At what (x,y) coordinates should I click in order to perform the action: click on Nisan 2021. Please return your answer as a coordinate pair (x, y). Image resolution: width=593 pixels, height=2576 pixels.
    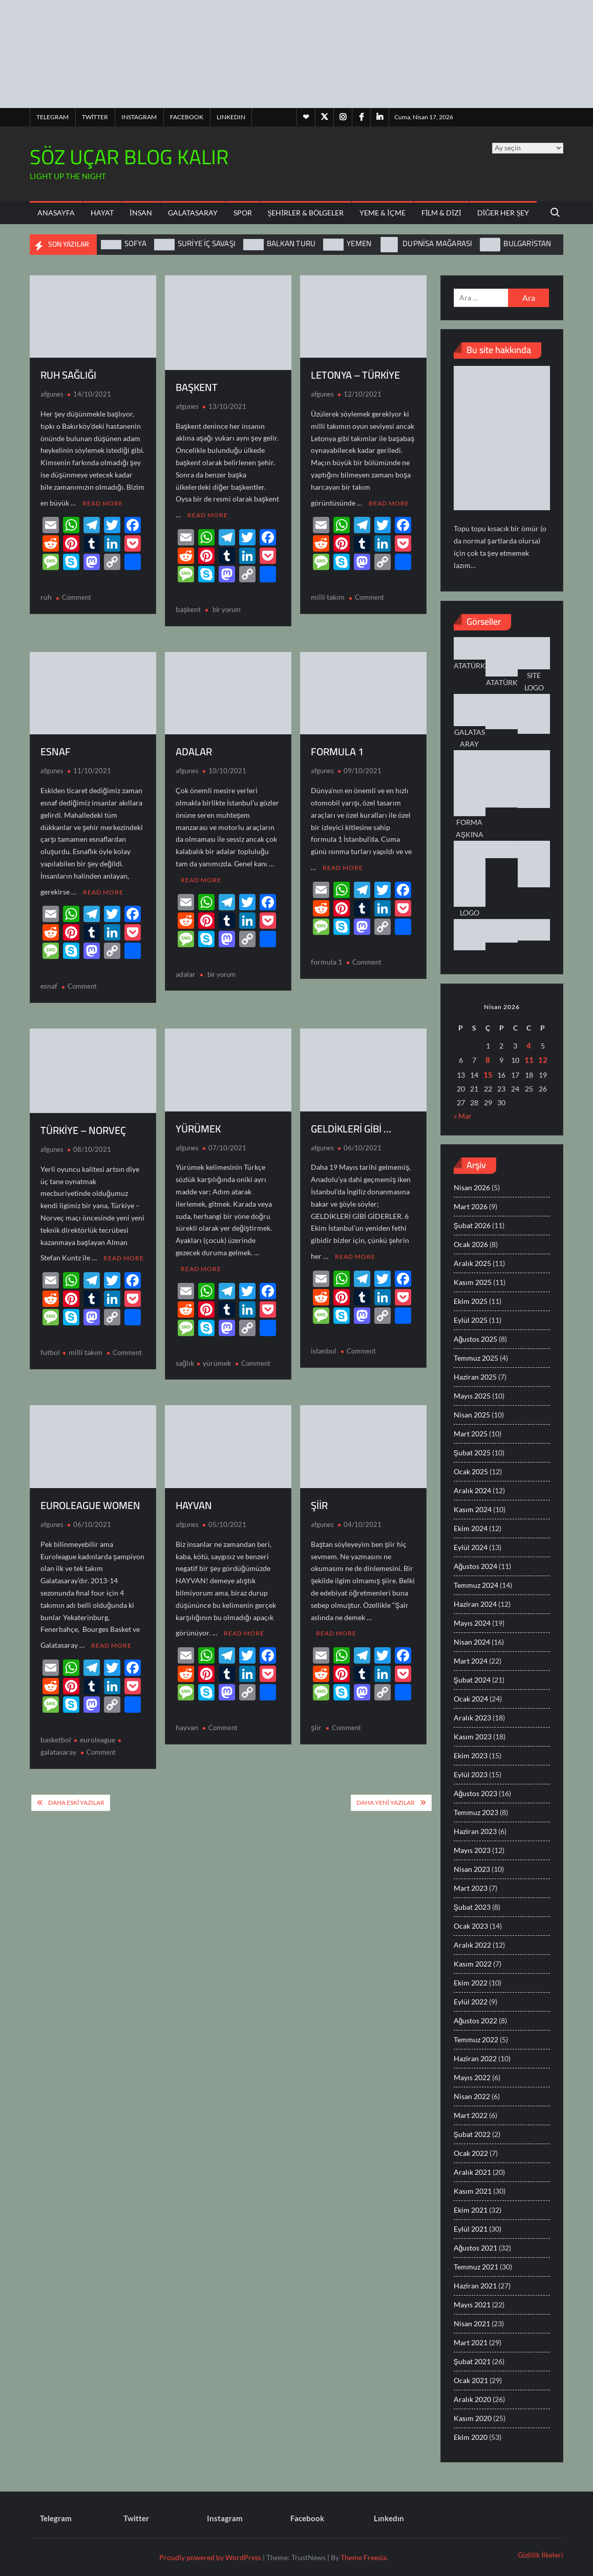
    Looking at the image, I should click on (472, 2323).